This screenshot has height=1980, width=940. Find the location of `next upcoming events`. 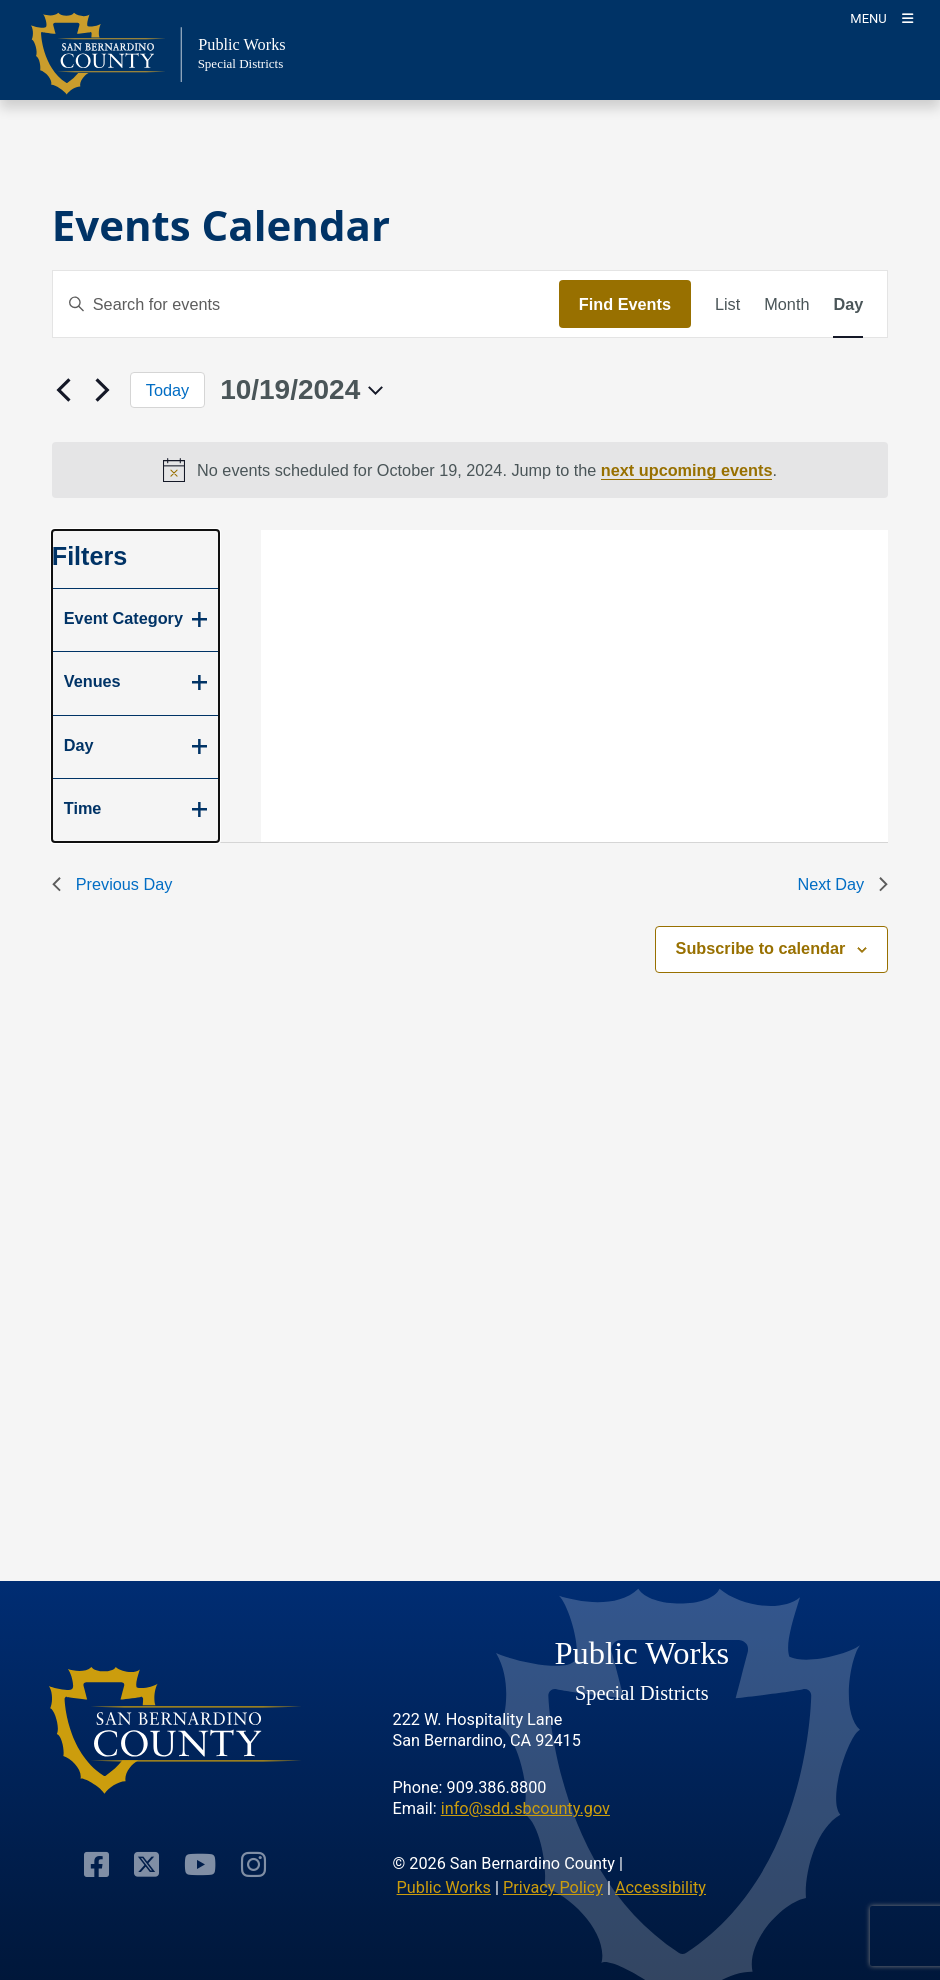

next upcoming events is located at coordinates (687, 470).